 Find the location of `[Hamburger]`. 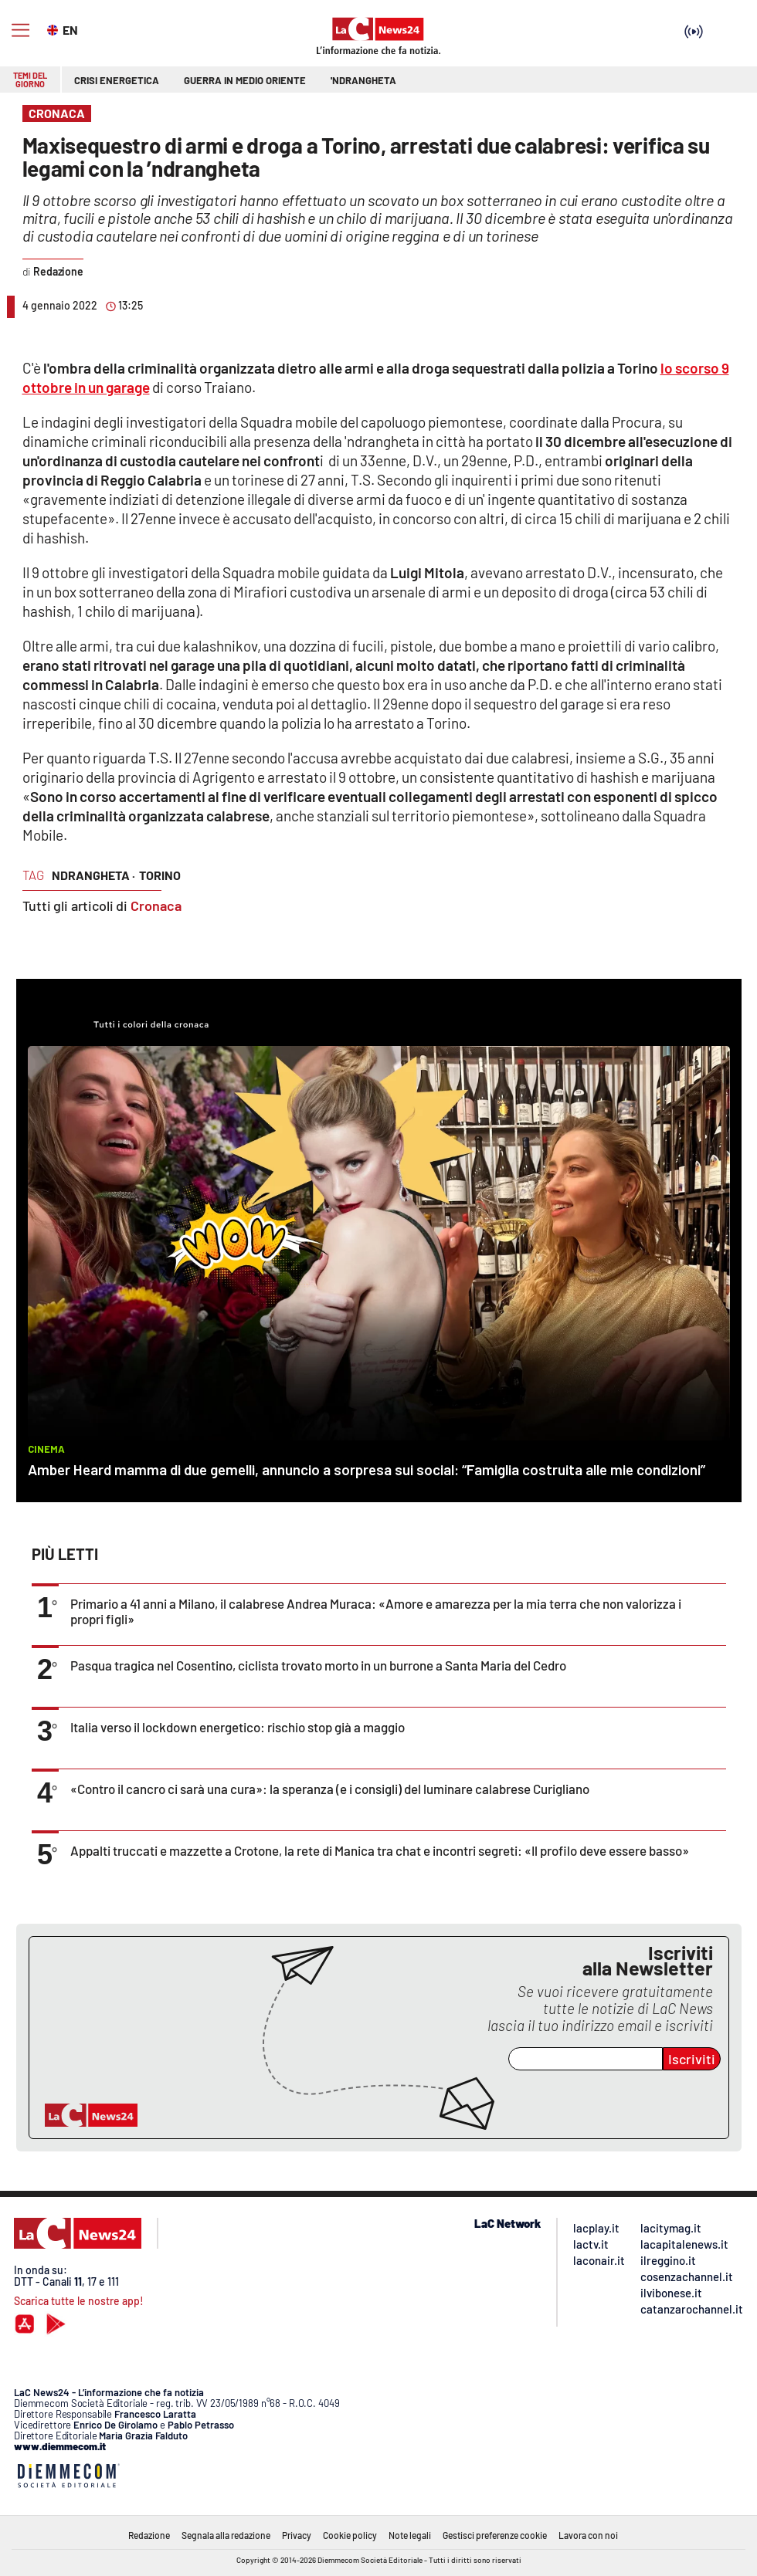

[Hamburger] is located at coordinates (20, 30).